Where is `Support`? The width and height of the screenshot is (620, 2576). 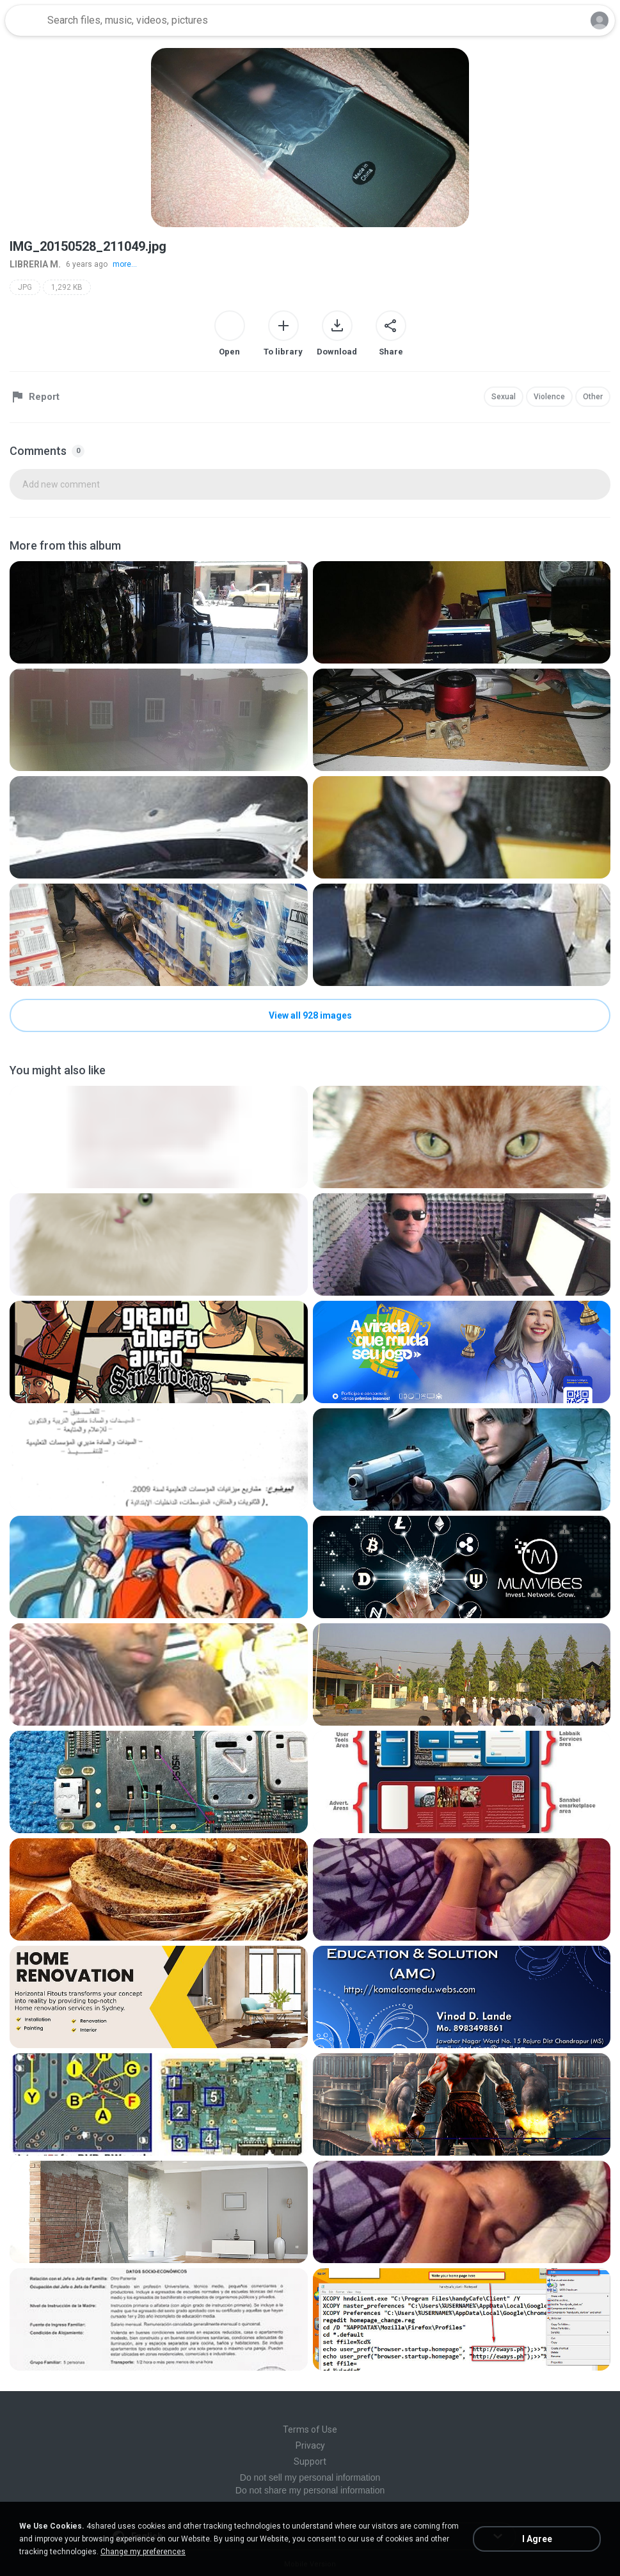 Support is located at coordinates (310, 2461).